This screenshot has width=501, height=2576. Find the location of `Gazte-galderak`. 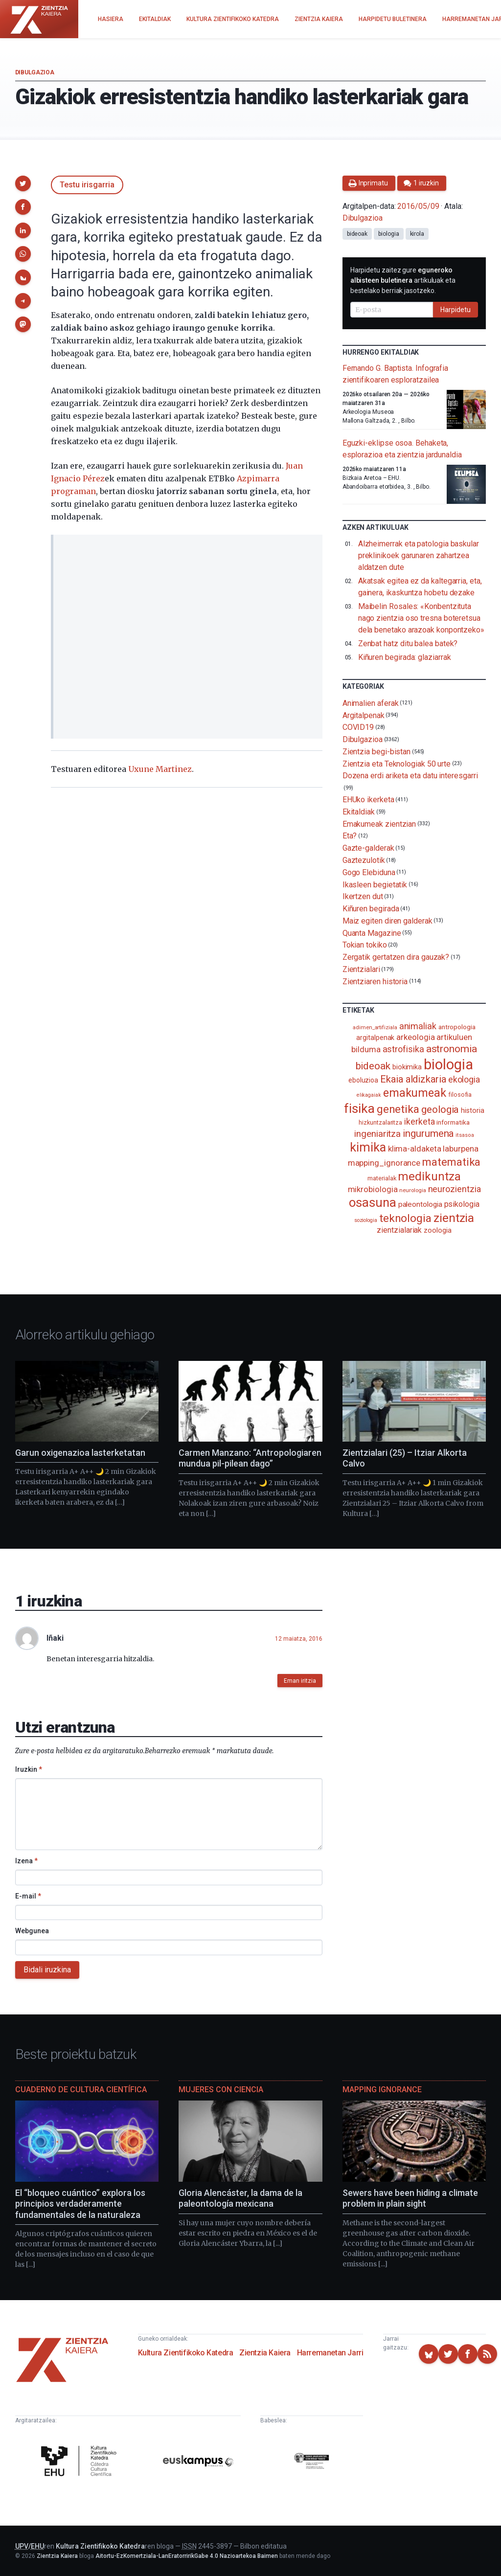

Gazte-galderak is located at coordinates (368, 848).